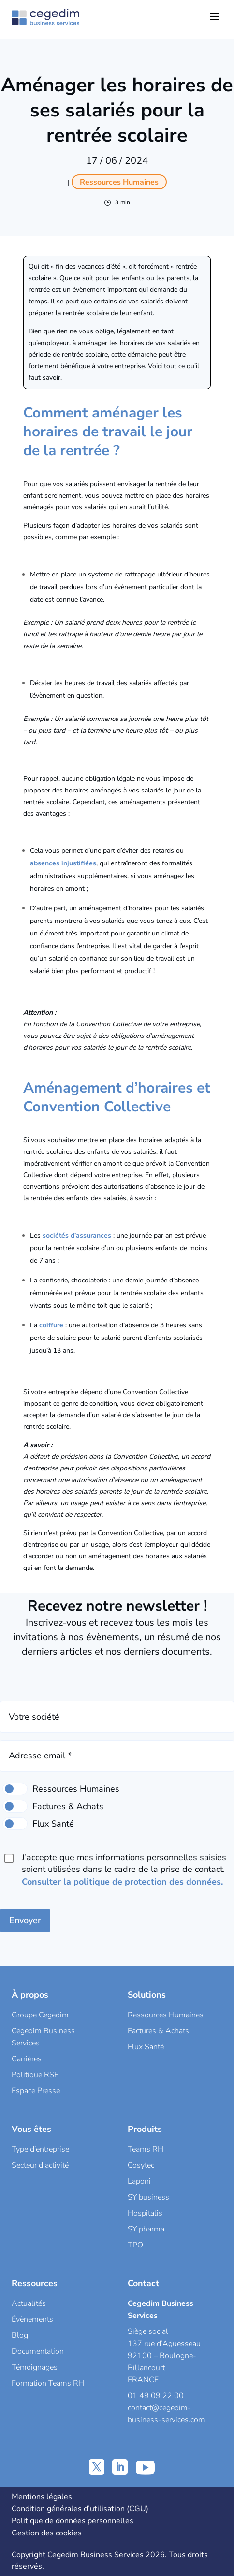 The image size is (234, 2576). What do you see at coordinates (141, 2165) in the screenshot?
I see `Cosytec` at bounding box center [141, 2165].